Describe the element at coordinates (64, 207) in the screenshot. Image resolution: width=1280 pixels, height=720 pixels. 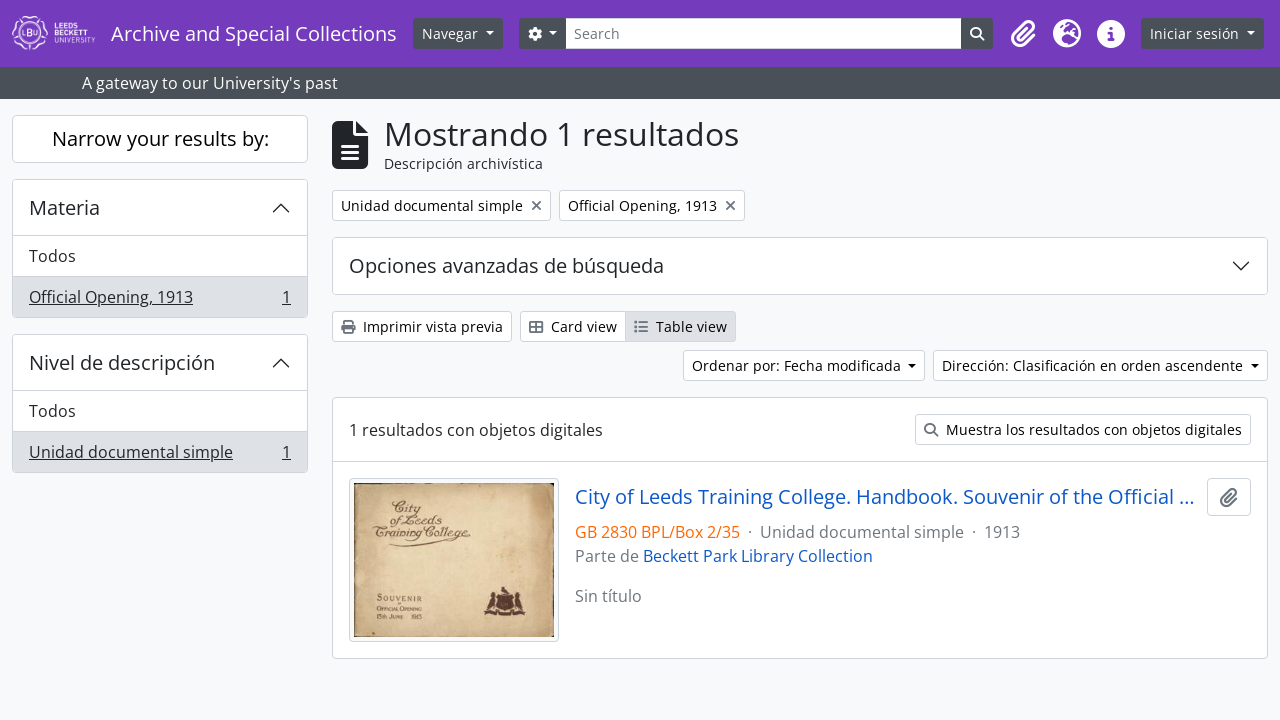
I see `Materia` at that location.